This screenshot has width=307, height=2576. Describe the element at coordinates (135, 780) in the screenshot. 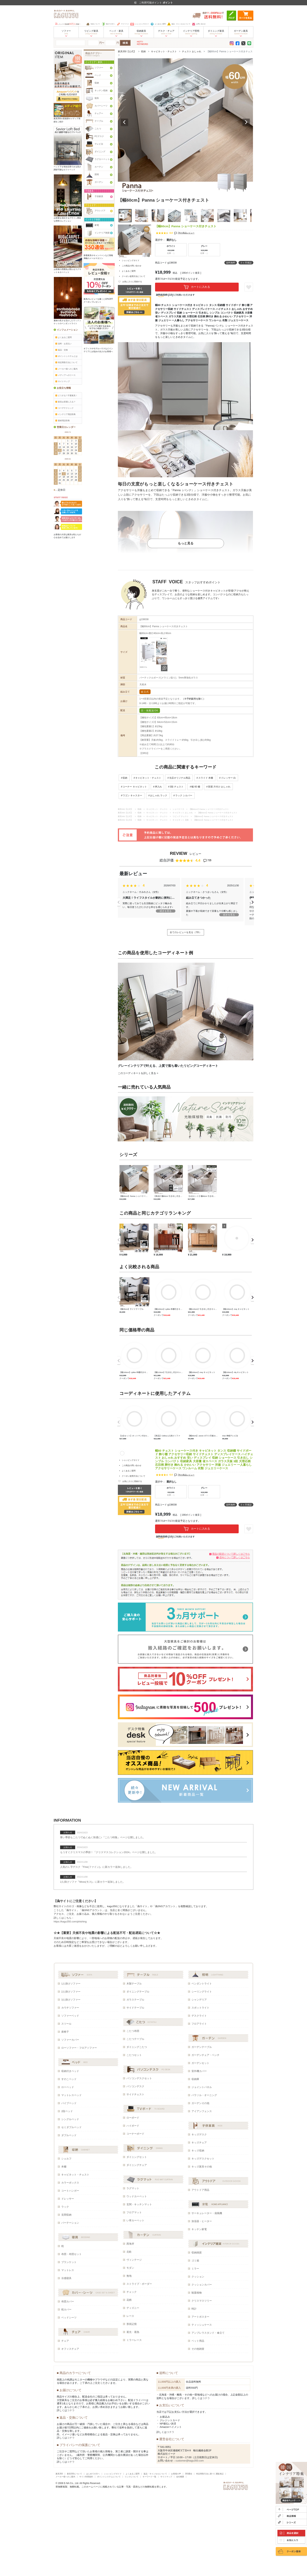

I see `コーナー キャビネット` at that location.